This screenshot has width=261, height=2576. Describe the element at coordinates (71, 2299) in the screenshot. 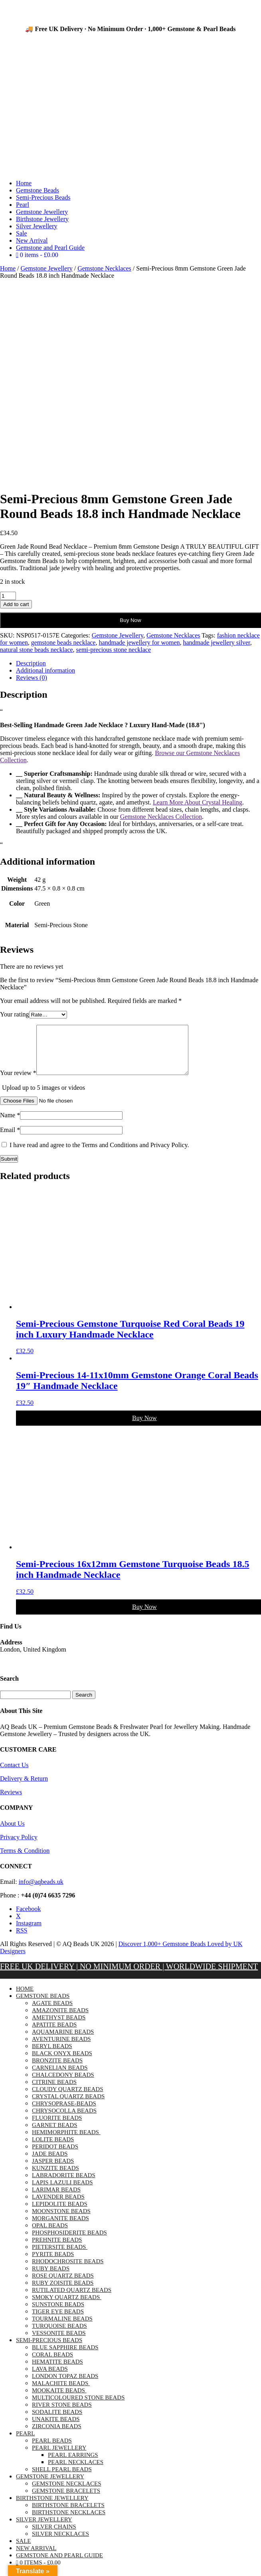

I see `Rutilated Quartz Beads` at that location.